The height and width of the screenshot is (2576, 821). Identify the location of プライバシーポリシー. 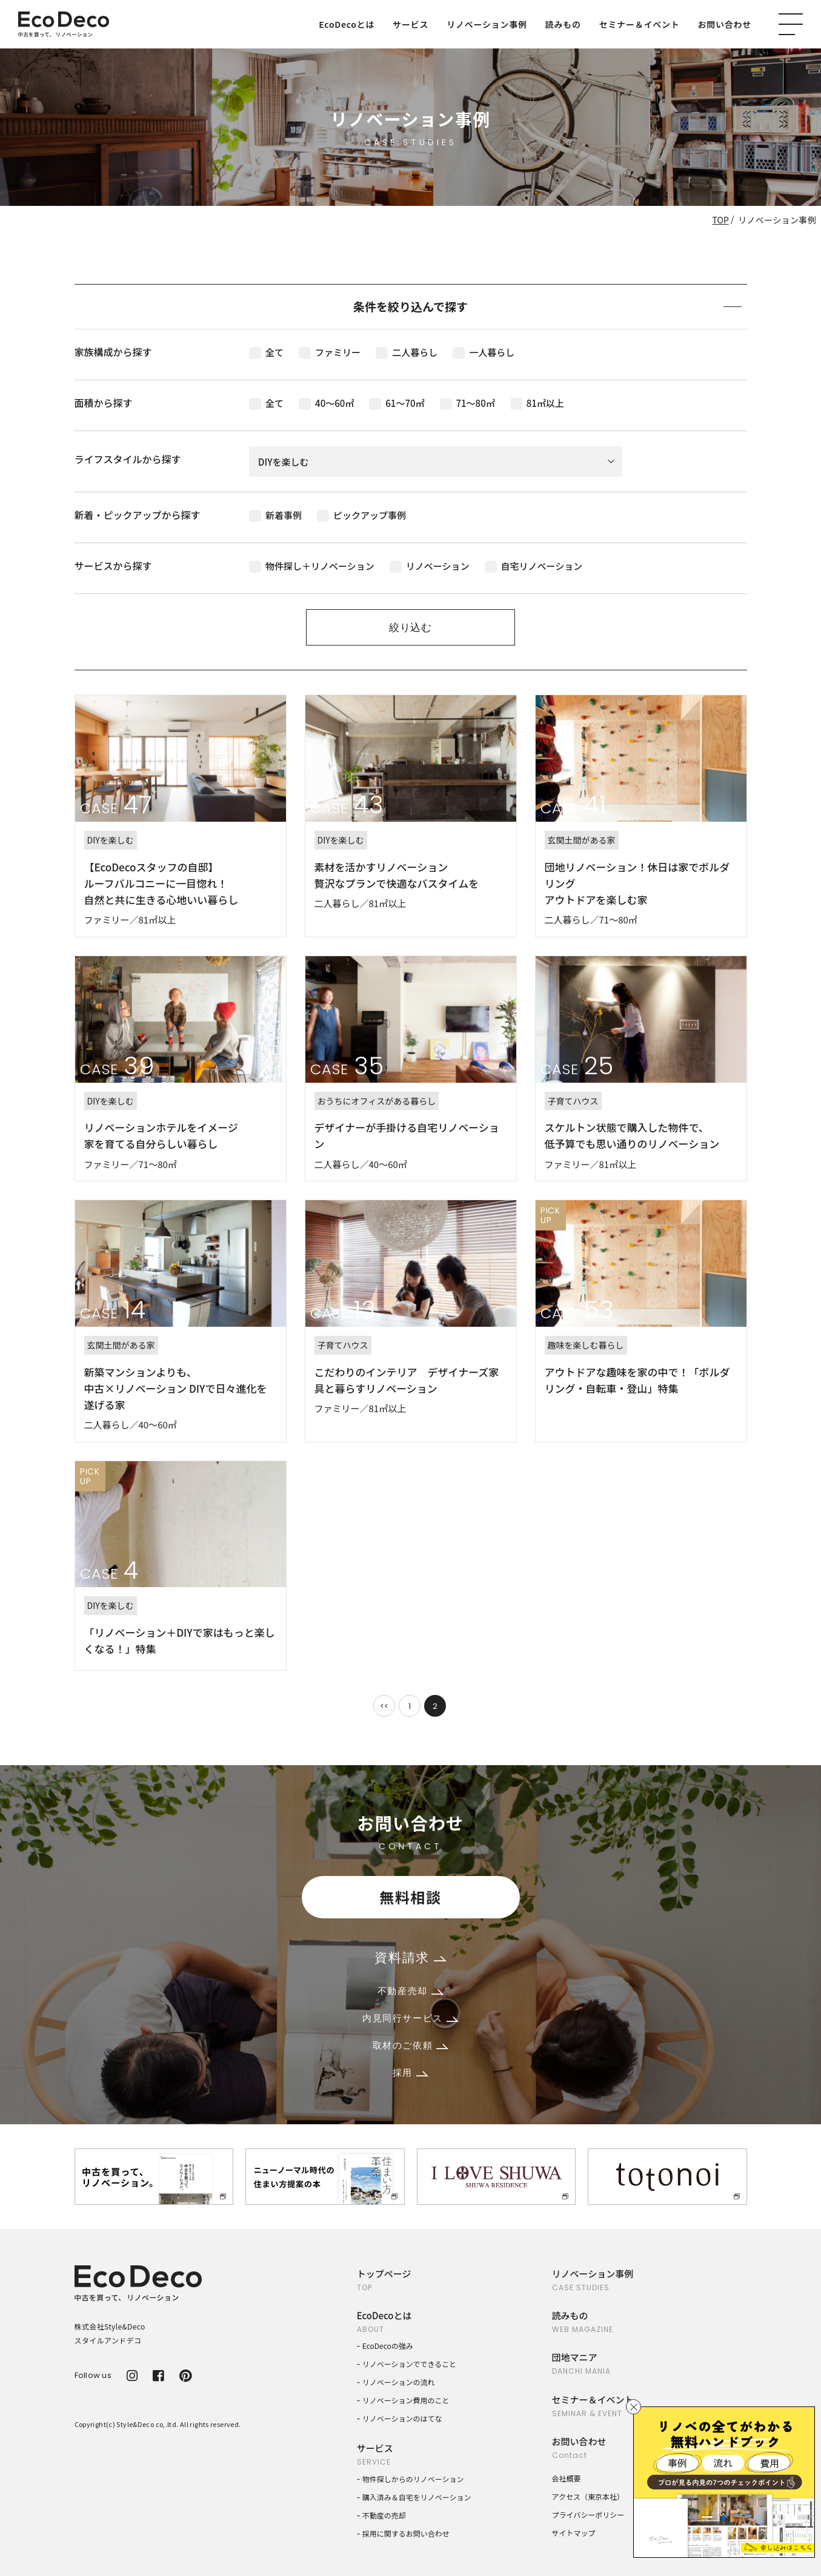
(588, 2514).